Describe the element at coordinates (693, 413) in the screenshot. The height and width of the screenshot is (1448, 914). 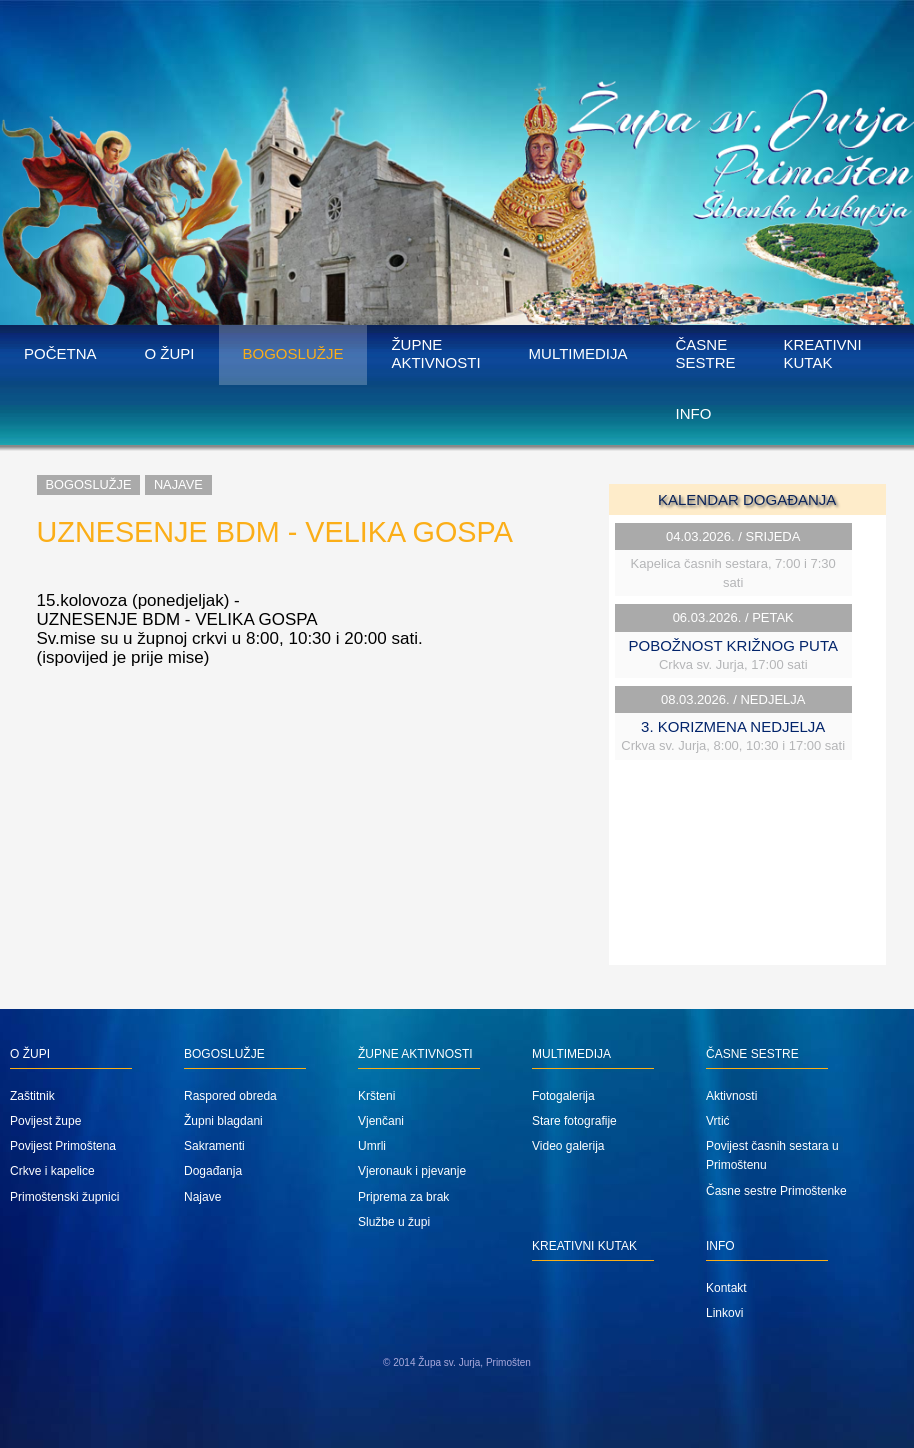
I see `Info` at that location.